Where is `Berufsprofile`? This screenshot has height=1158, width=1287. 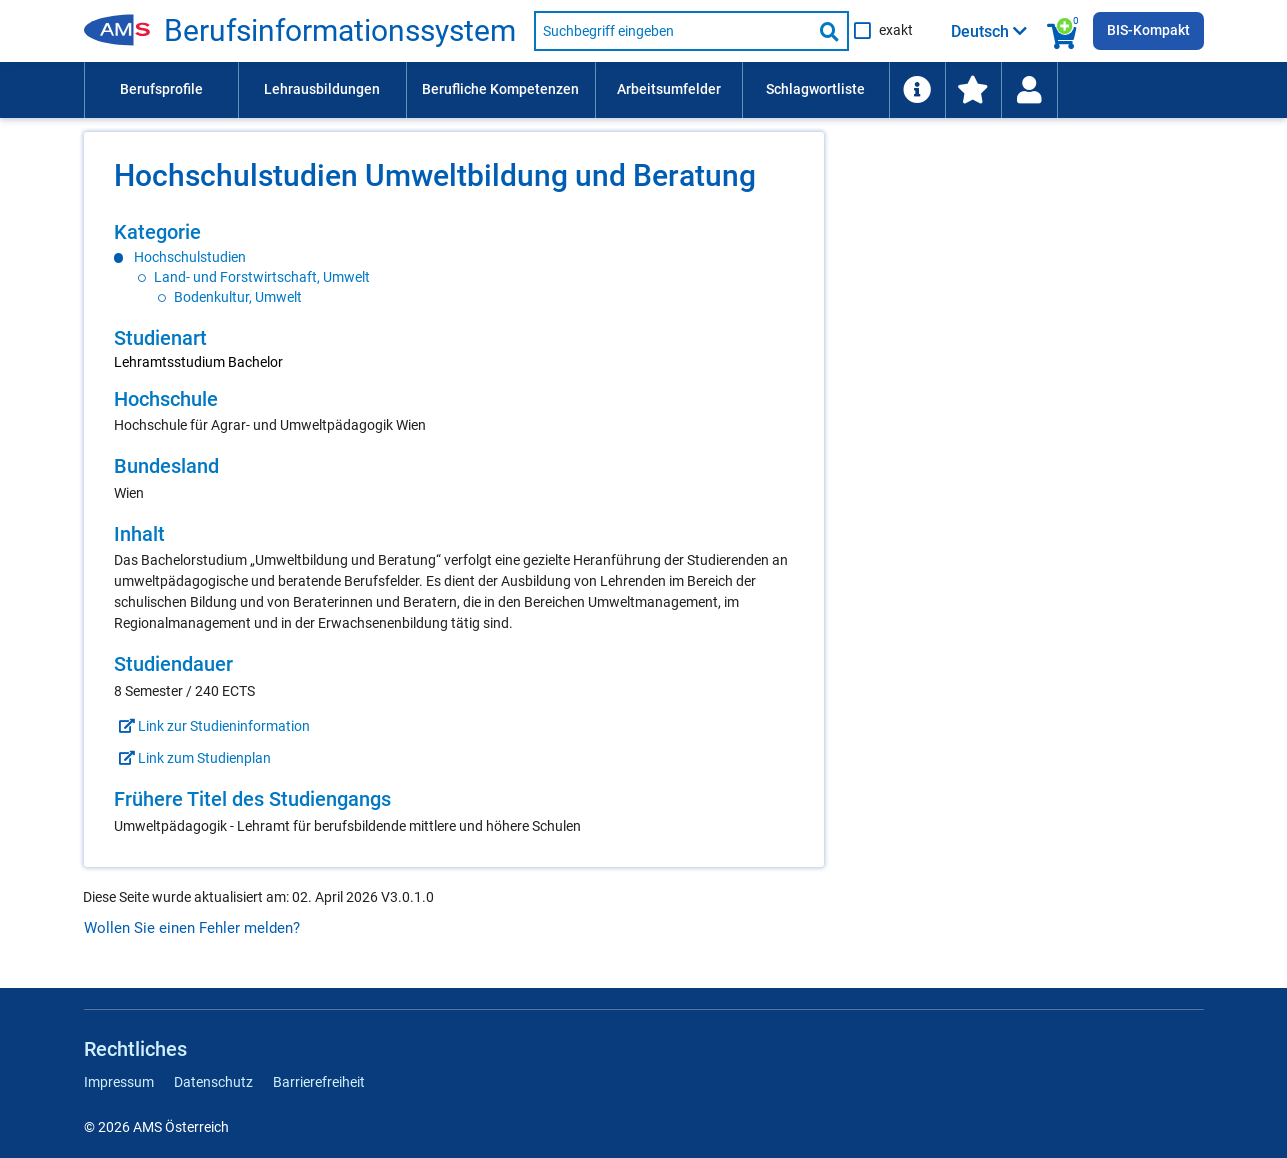 Berufsprofile is located at coordinates (161, 89).